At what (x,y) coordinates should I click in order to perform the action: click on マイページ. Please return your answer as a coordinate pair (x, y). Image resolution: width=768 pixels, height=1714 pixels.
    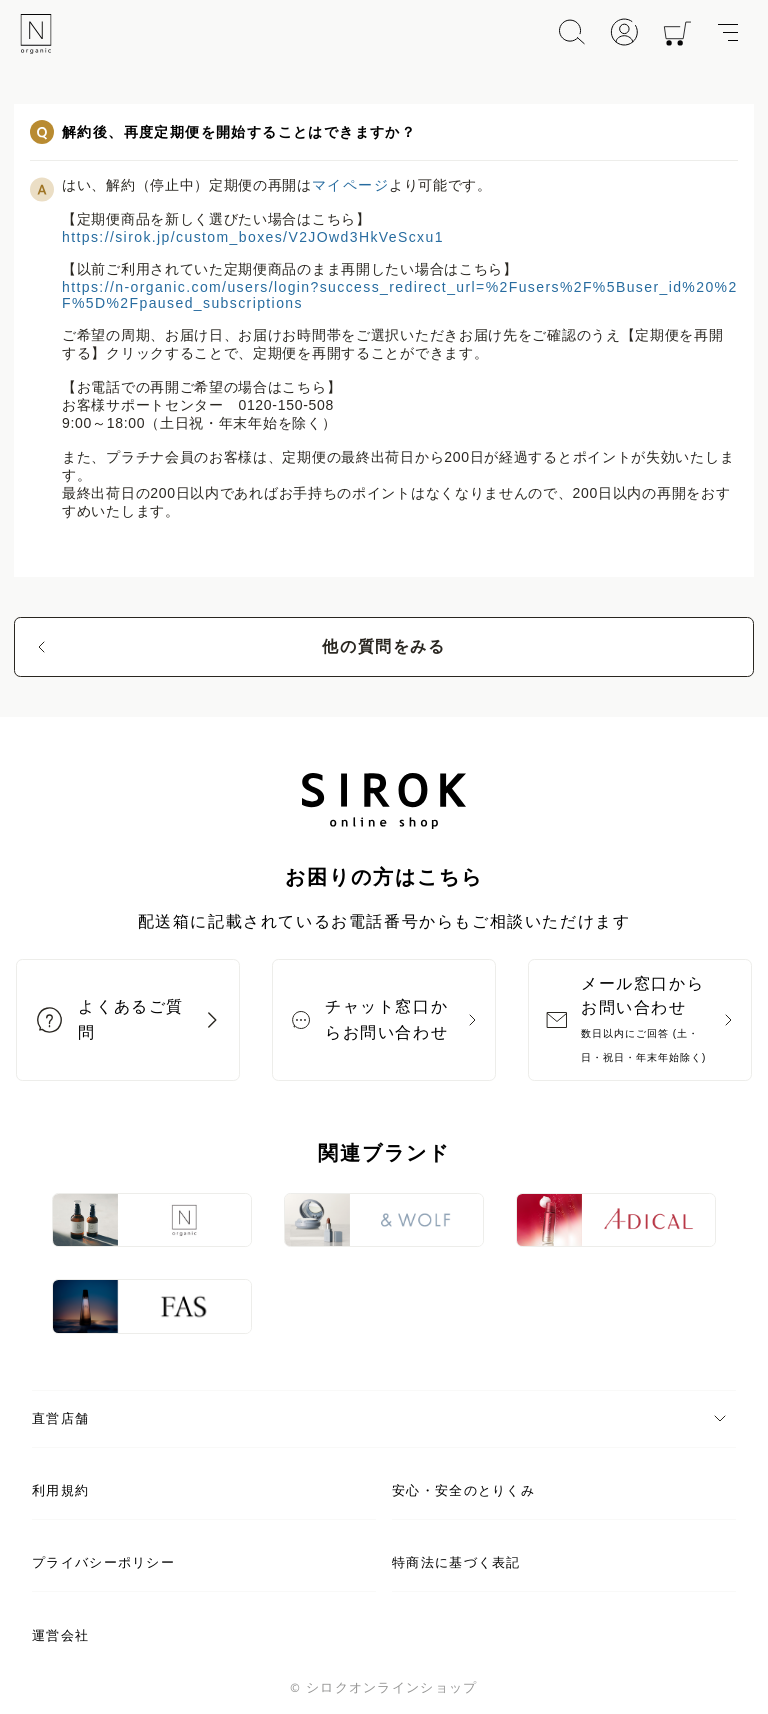
    Looking at the image, I should click on (350, 185).